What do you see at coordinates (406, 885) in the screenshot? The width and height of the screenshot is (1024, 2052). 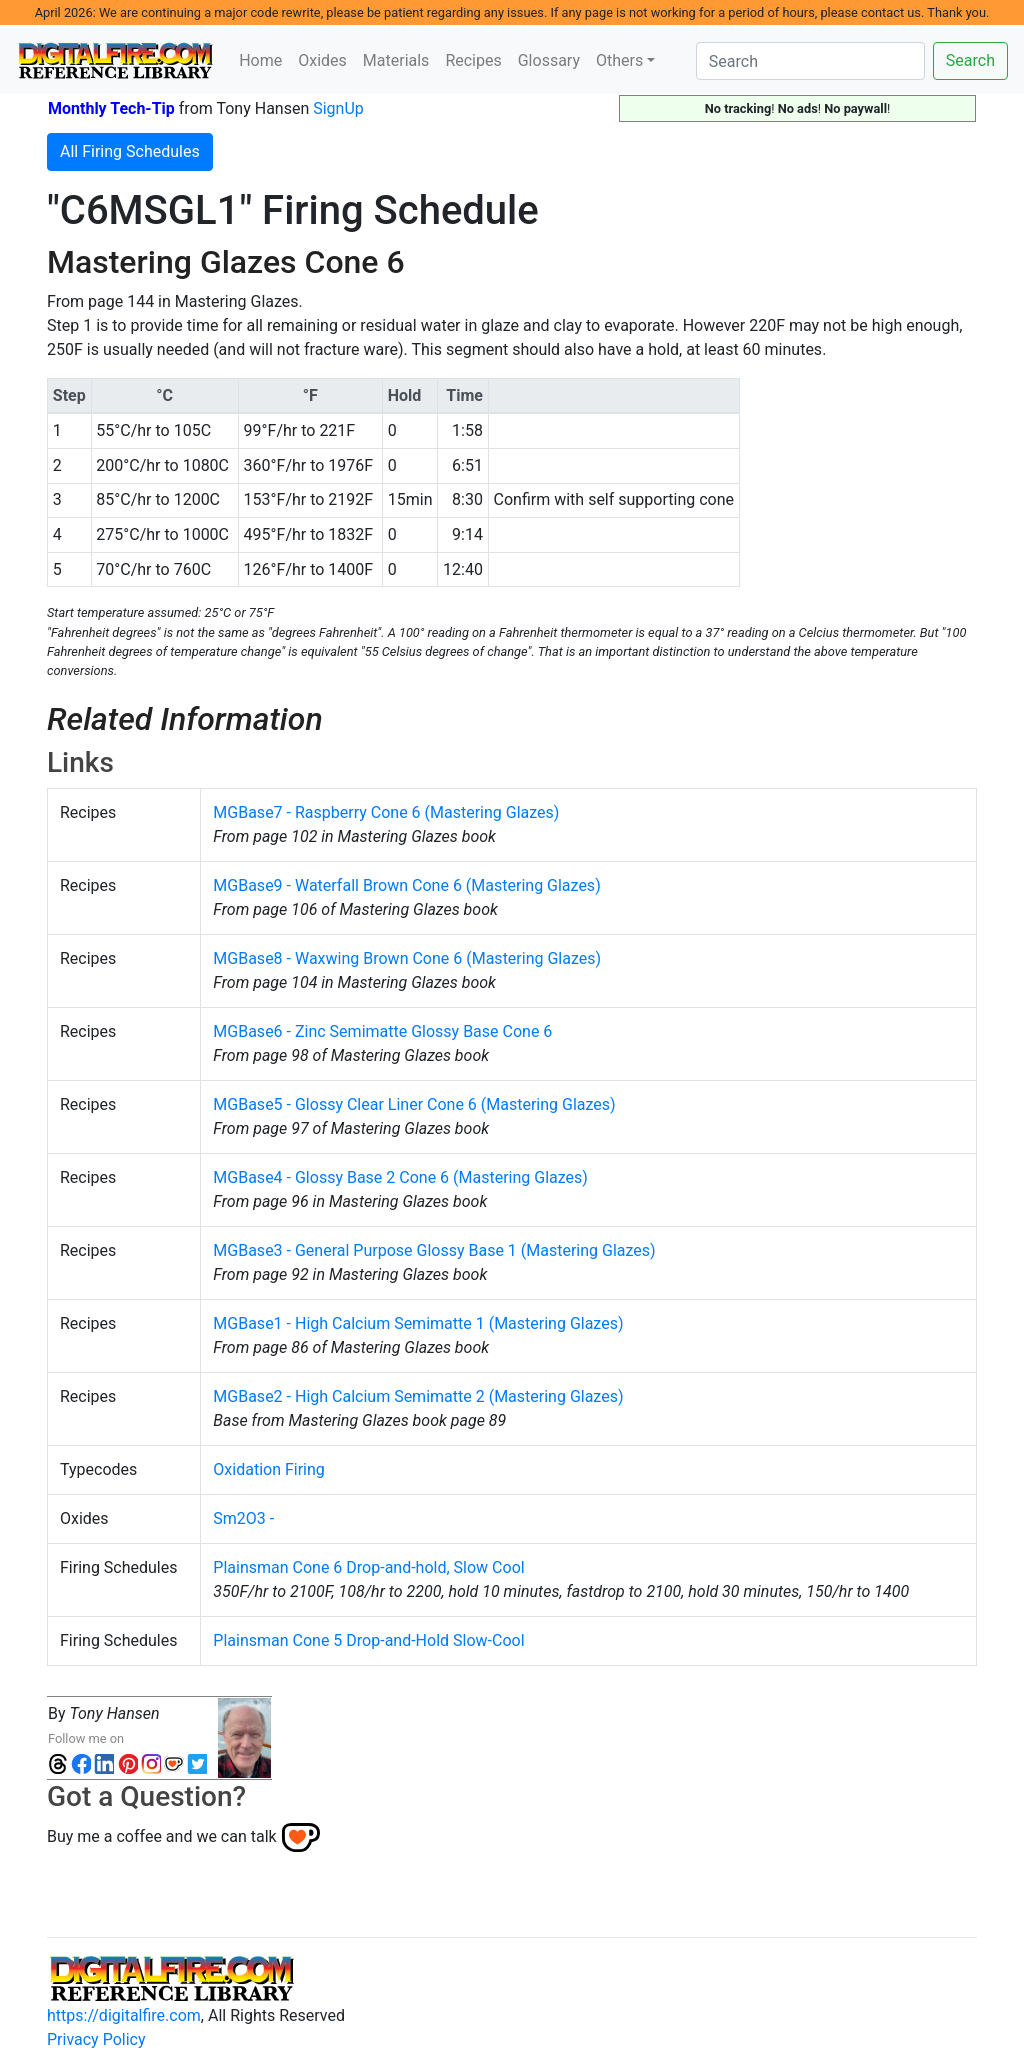 I see `MGBase9 - Waterfall Brown Cone 6 (Mastering Glazes)` at bounding box center [406, 885].